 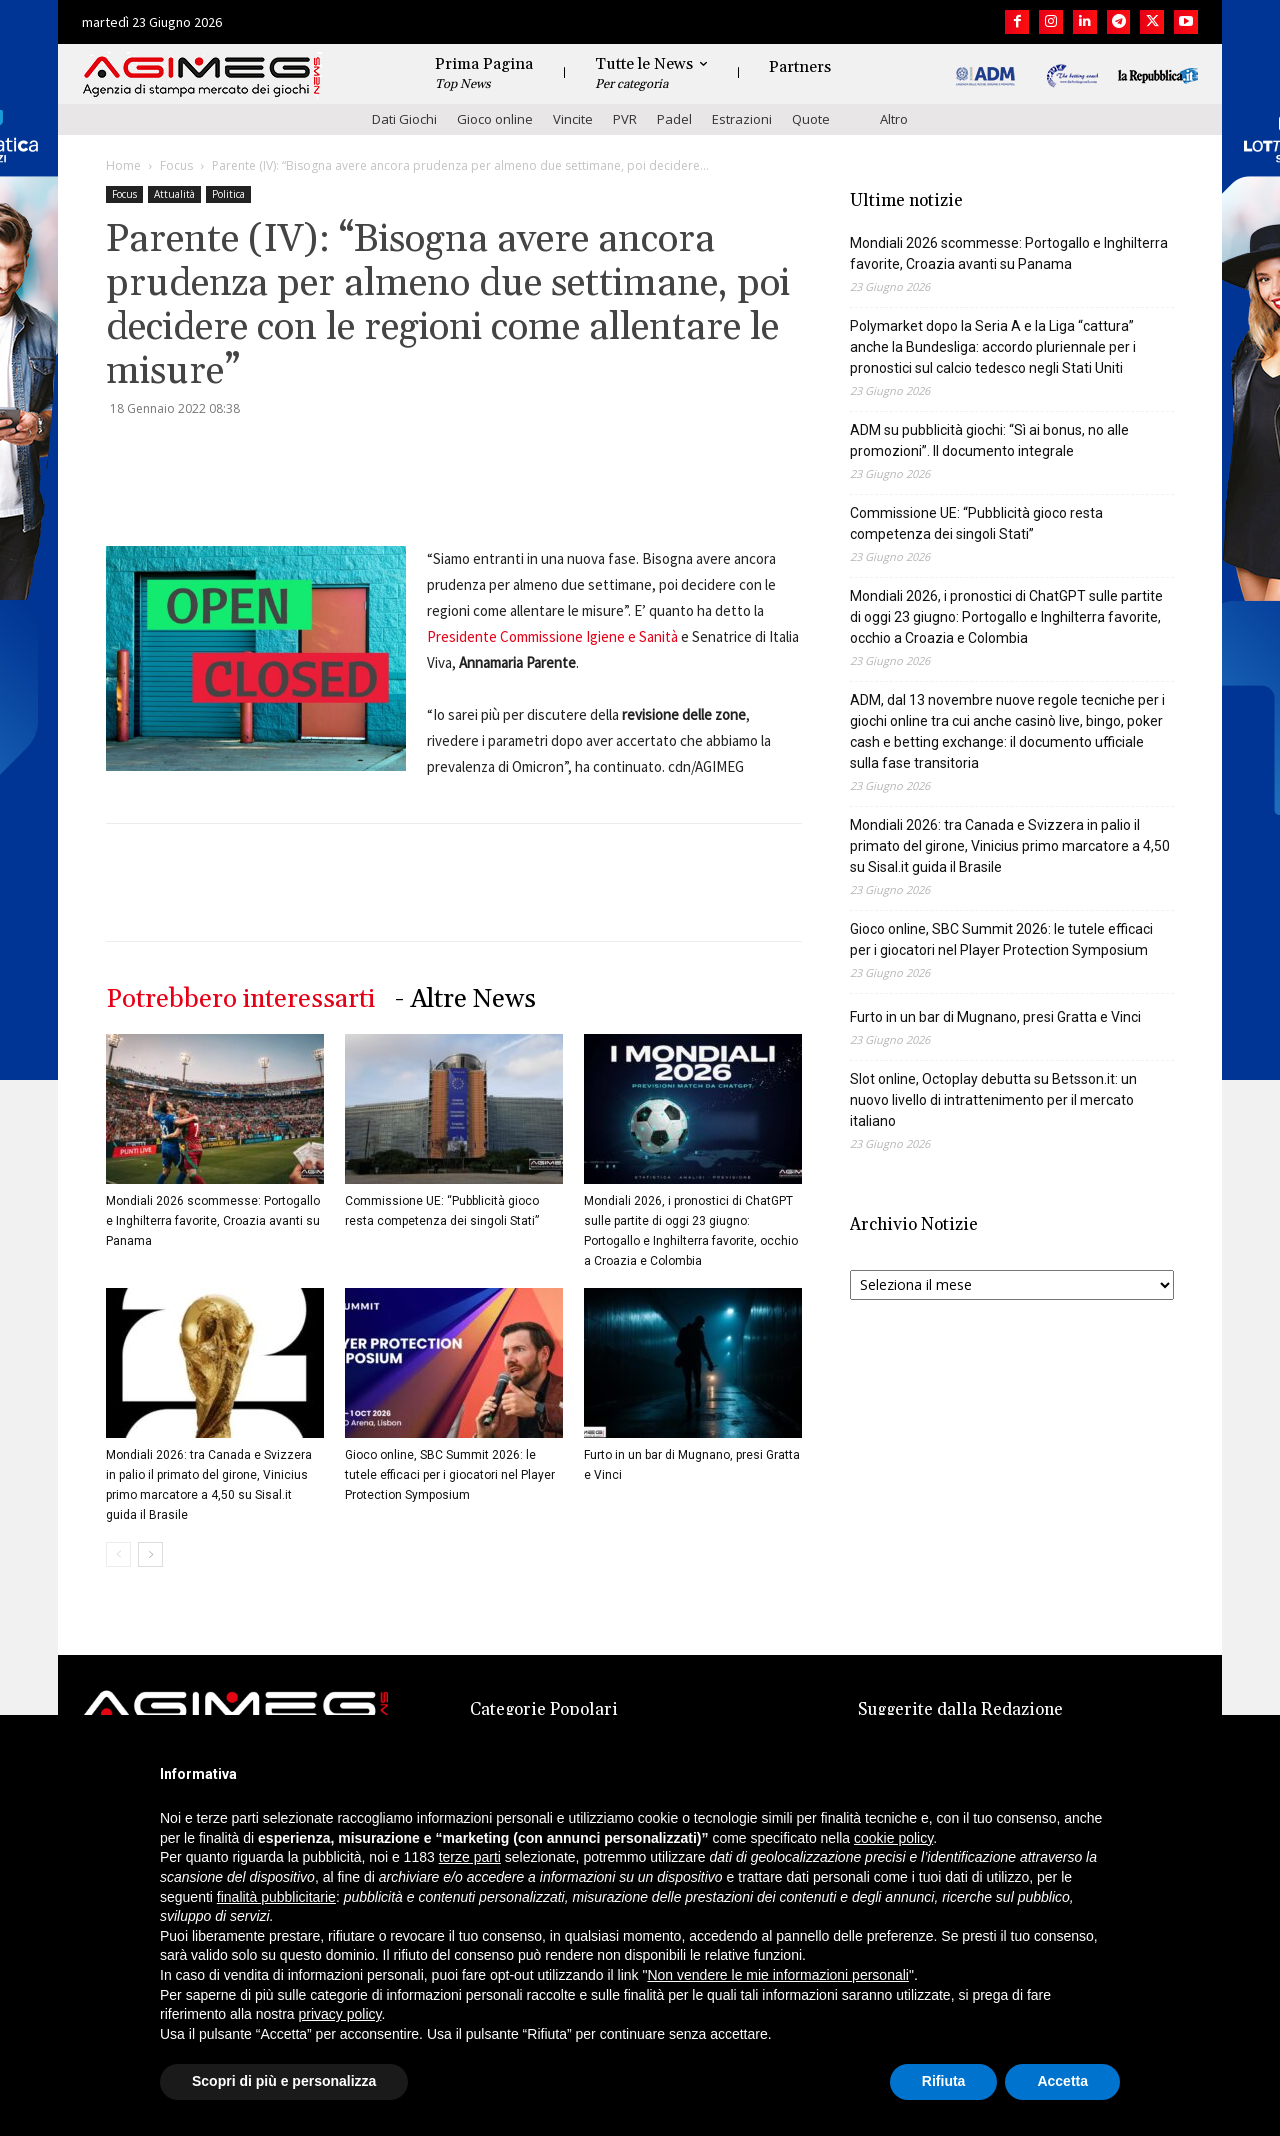 What do you see at coordinates (552, 636) in the screenshot?
I see `Presidente Commissione Igiene e Sanità` at bounding box center [552, 636].